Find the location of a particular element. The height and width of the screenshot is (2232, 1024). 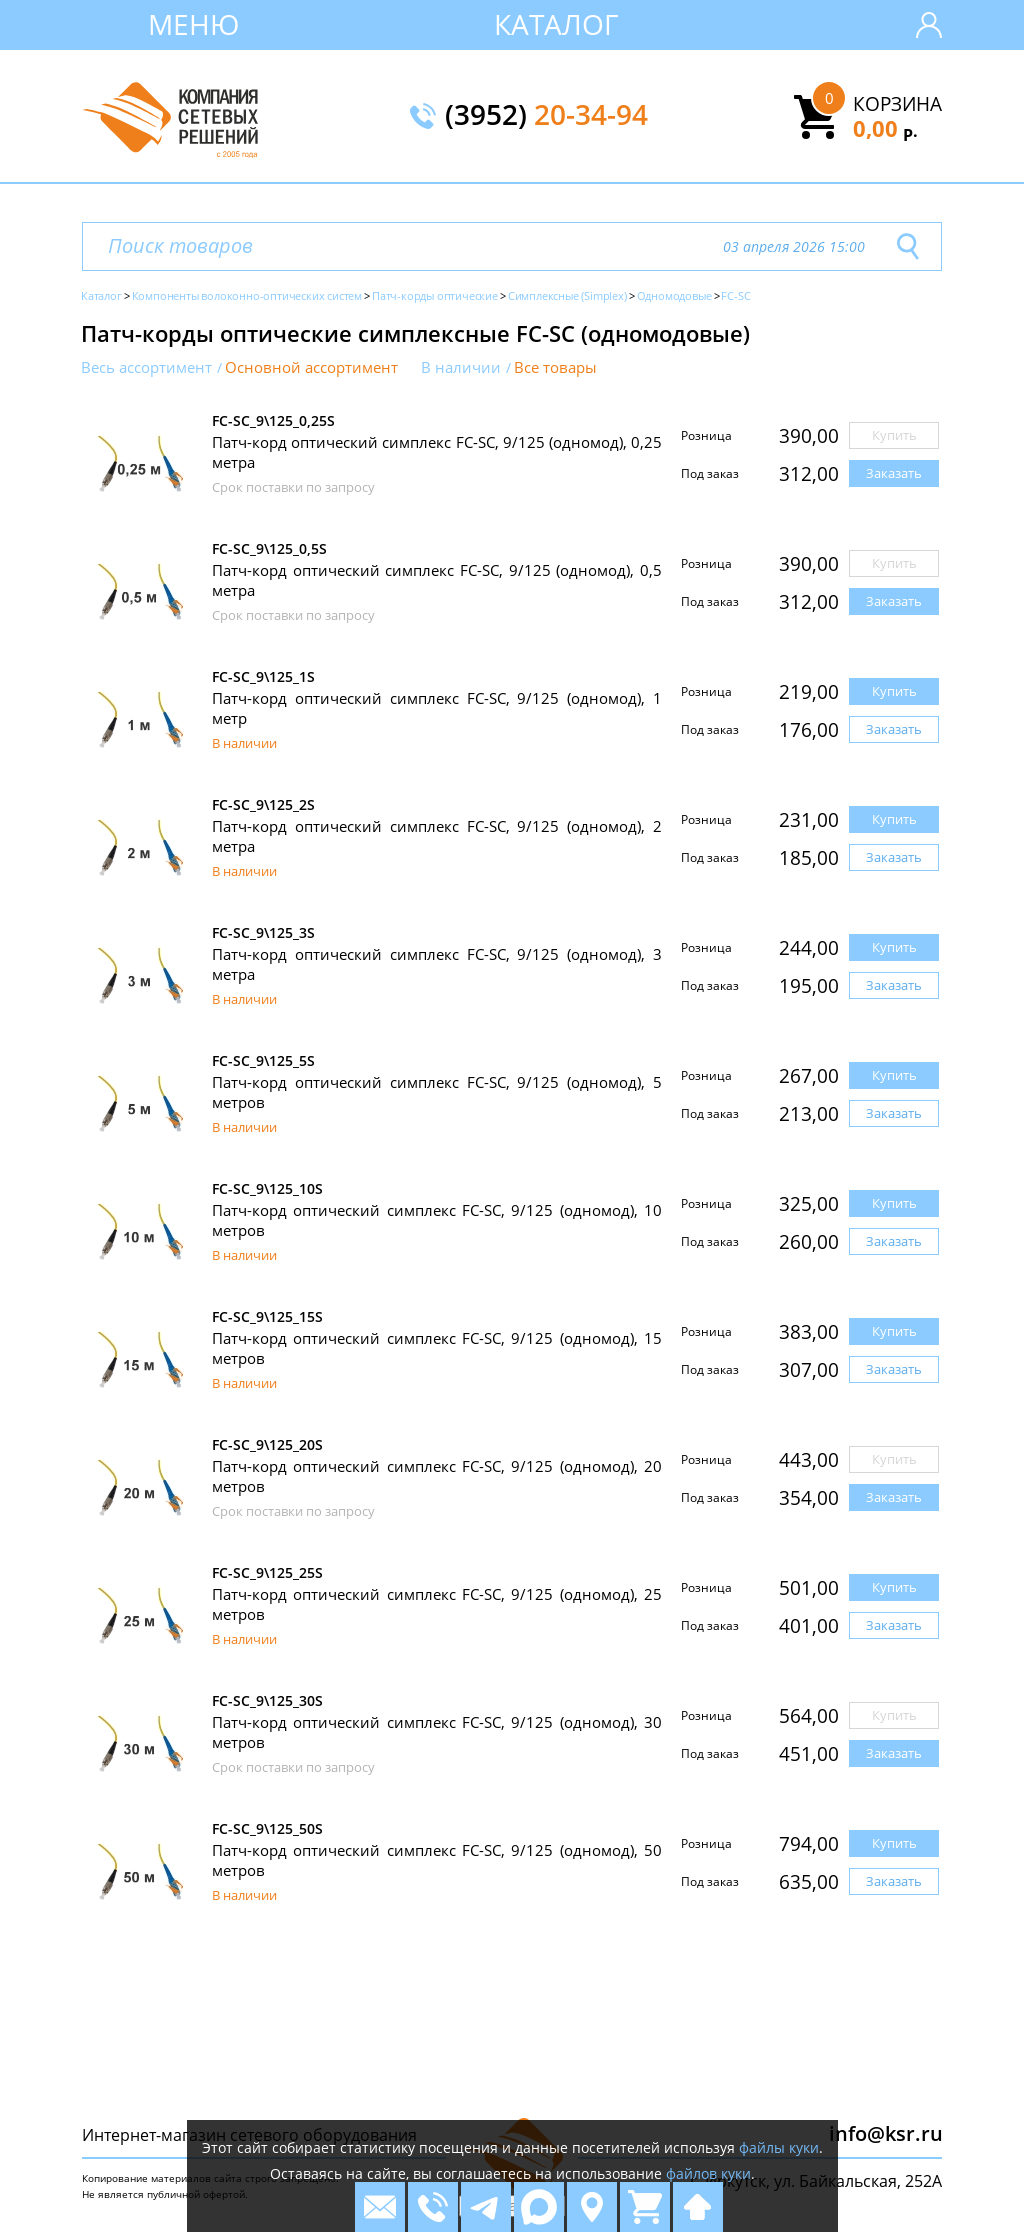

Патч-корд оптический симплекс FC-SC, 9/125 (одномод), 25 метров is located at coordinates (437, 1604).